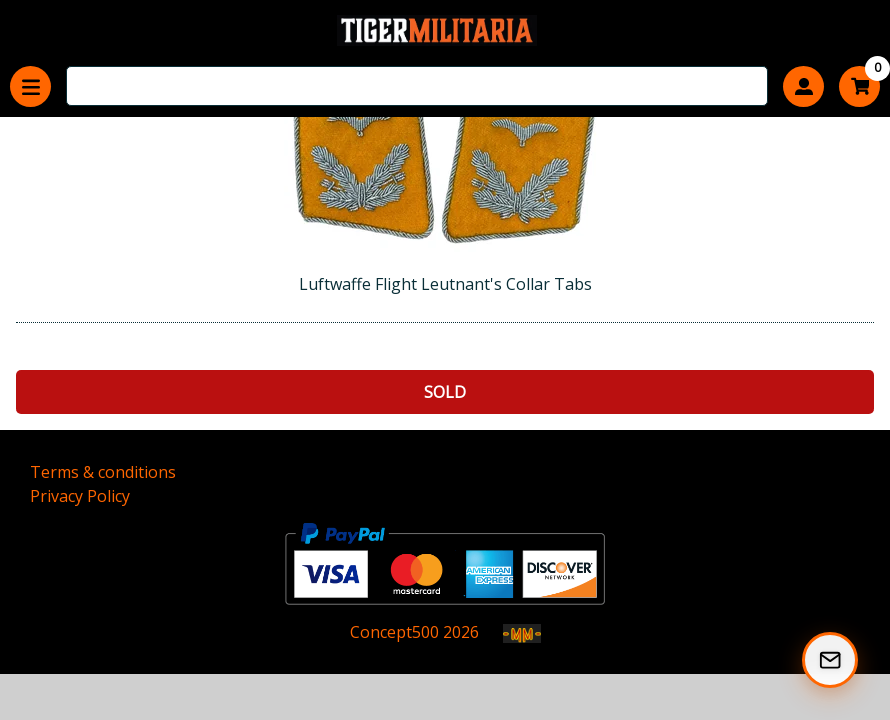  Describe the element at coordinates (80, 496) in the screenshot. I see `Privacy Policy` at that location.